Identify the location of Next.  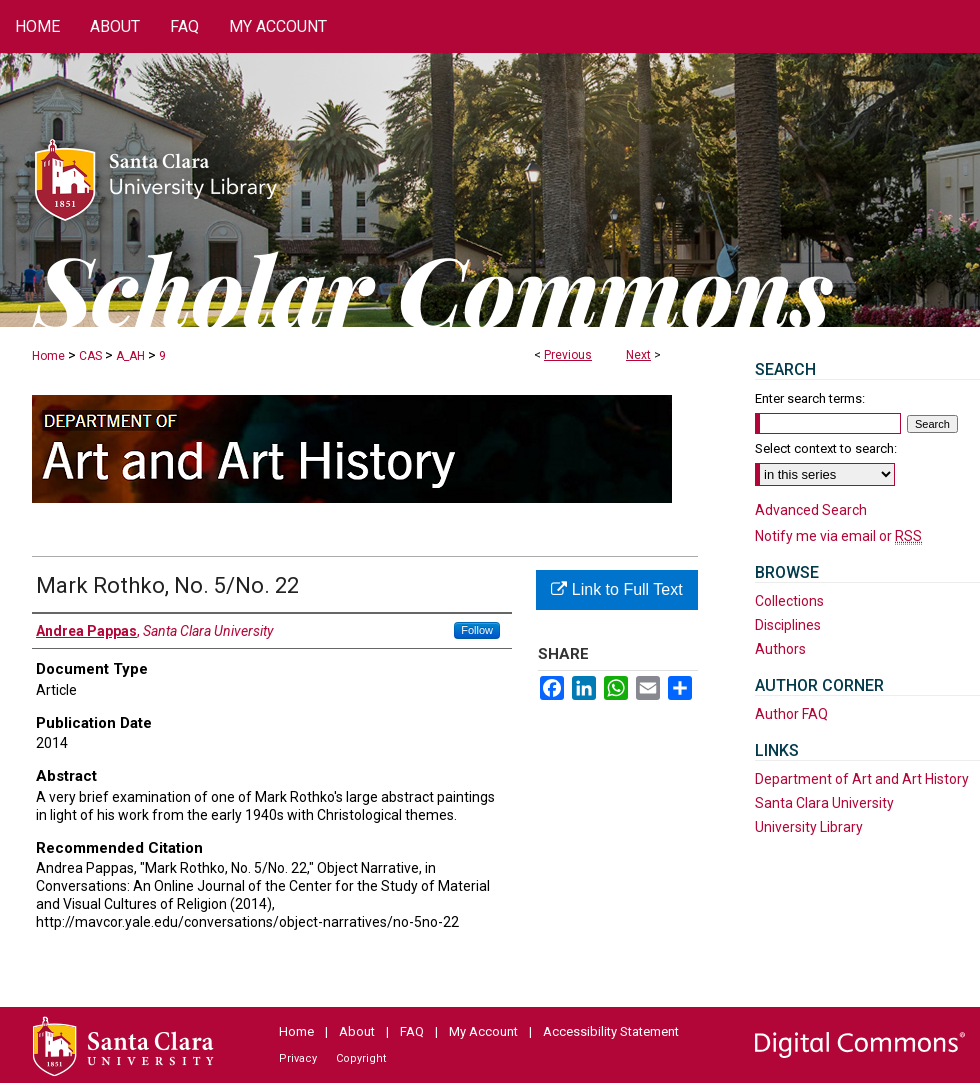
(638, 355).